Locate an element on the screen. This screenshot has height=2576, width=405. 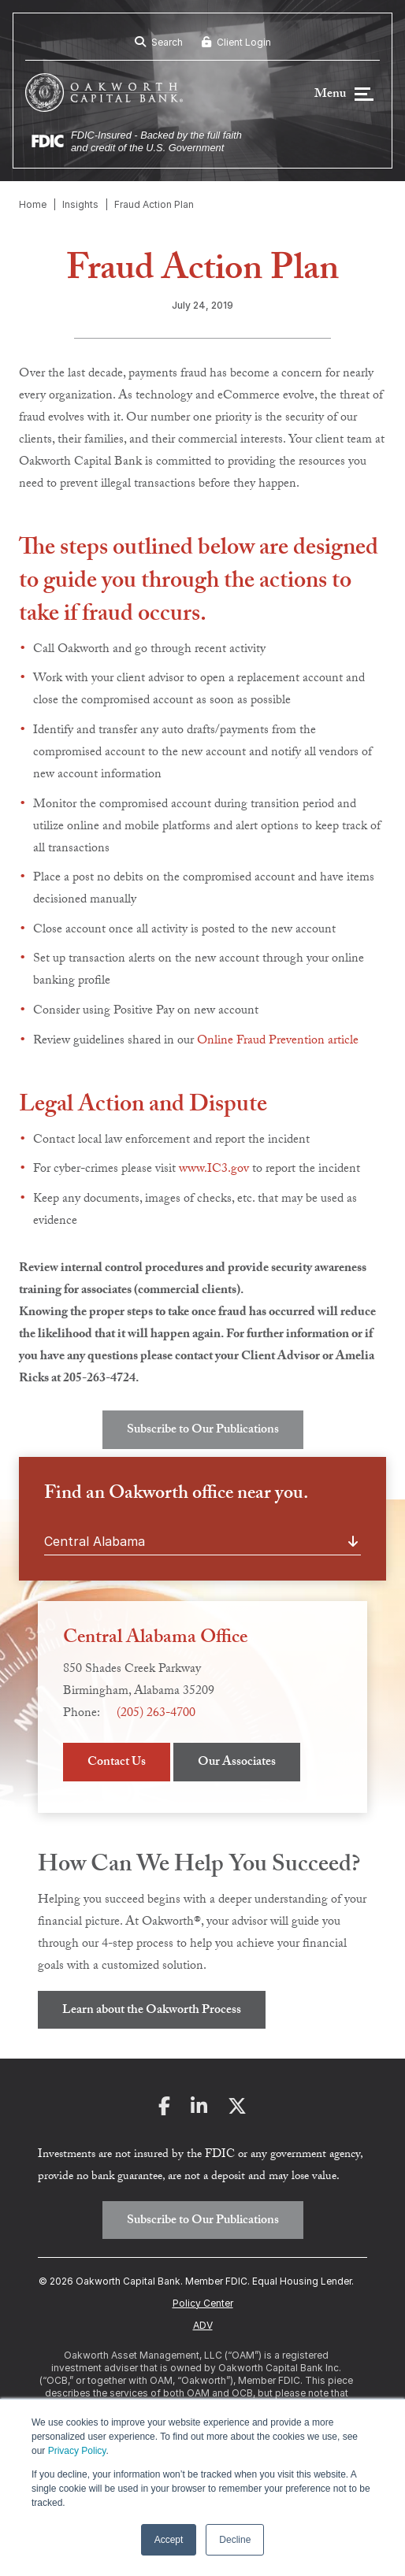
Insights is located at coordinates (80, 204).